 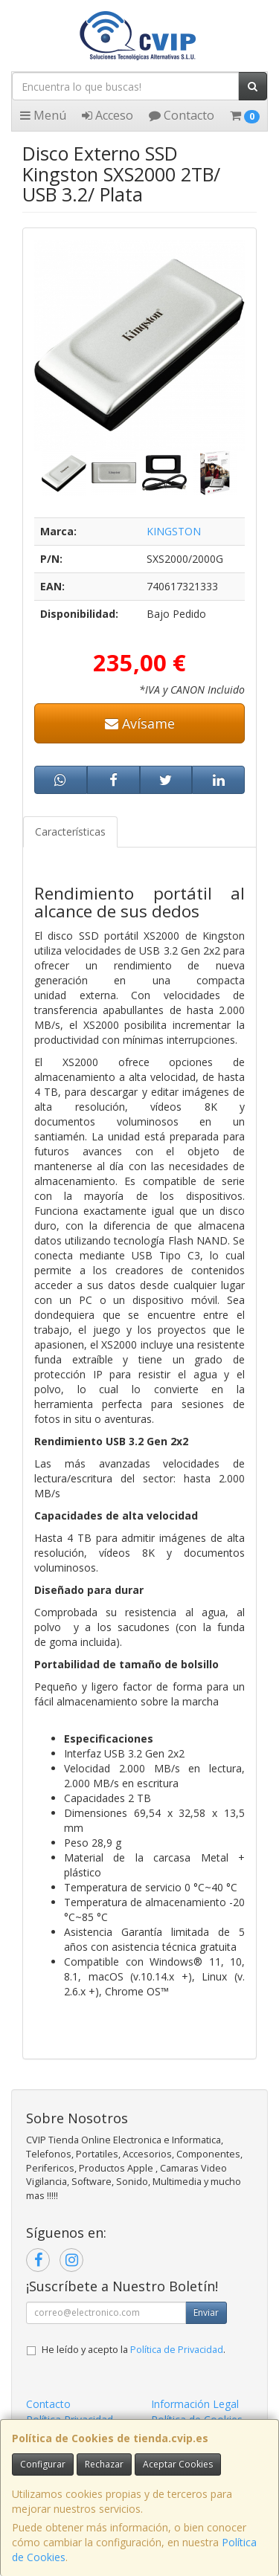 What do you see at coordinates (104, 2464) in the screenshot?
I see `Rechazar` at bounding box center [104, 2464].